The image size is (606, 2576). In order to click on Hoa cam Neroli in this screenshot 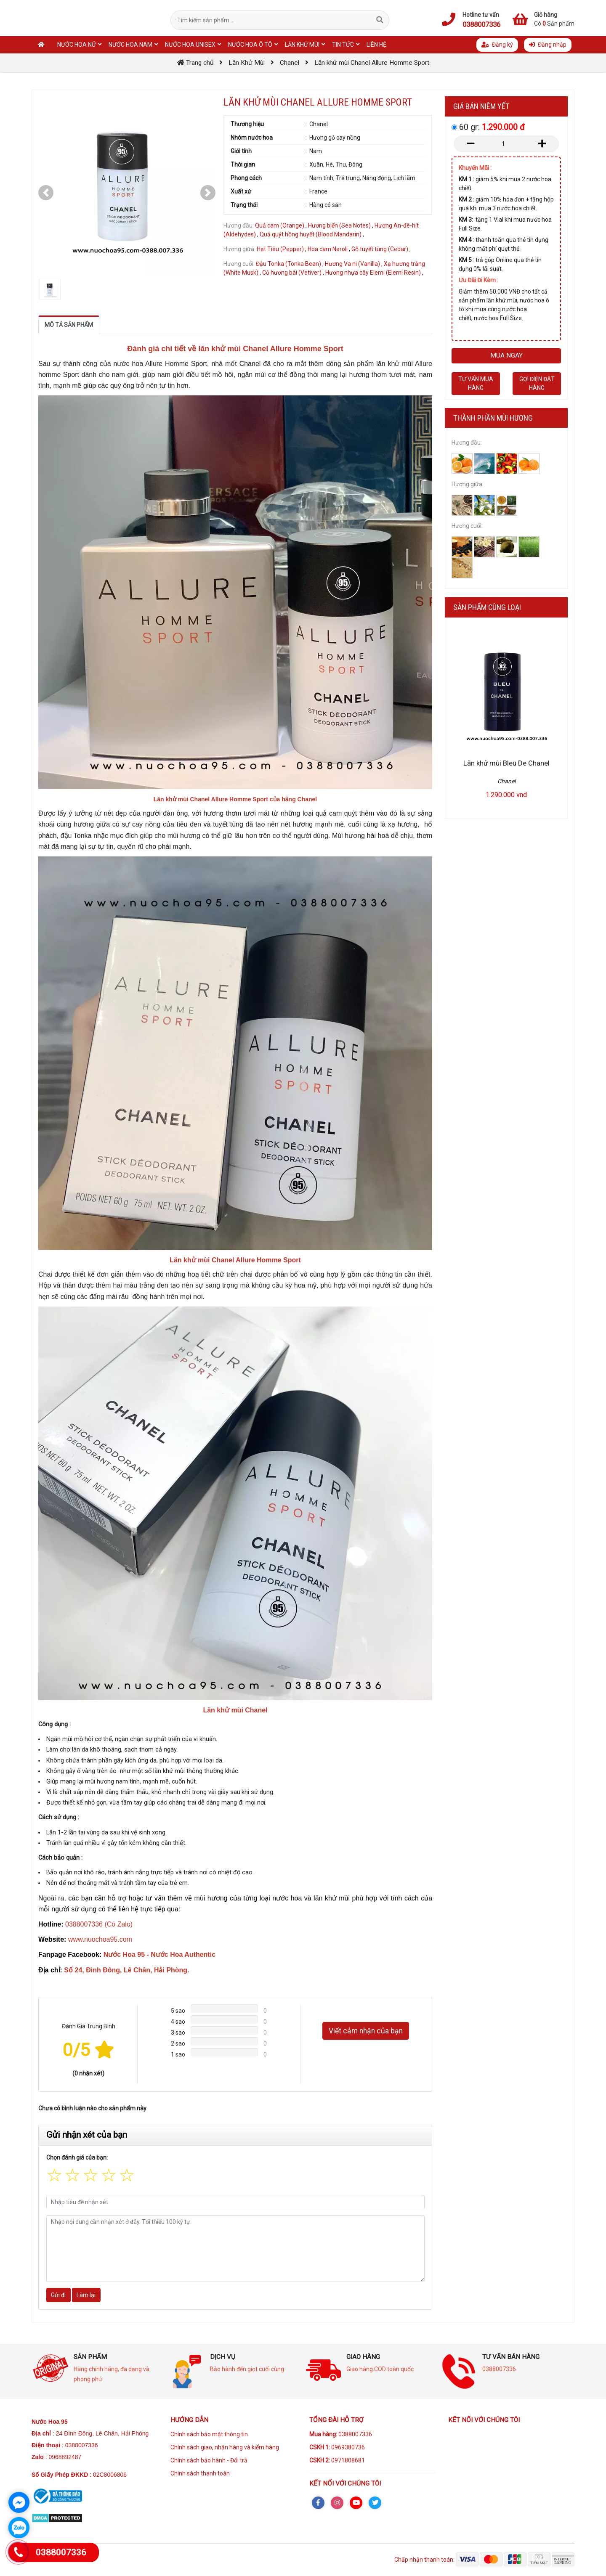, I will do `click(328, 249)`.